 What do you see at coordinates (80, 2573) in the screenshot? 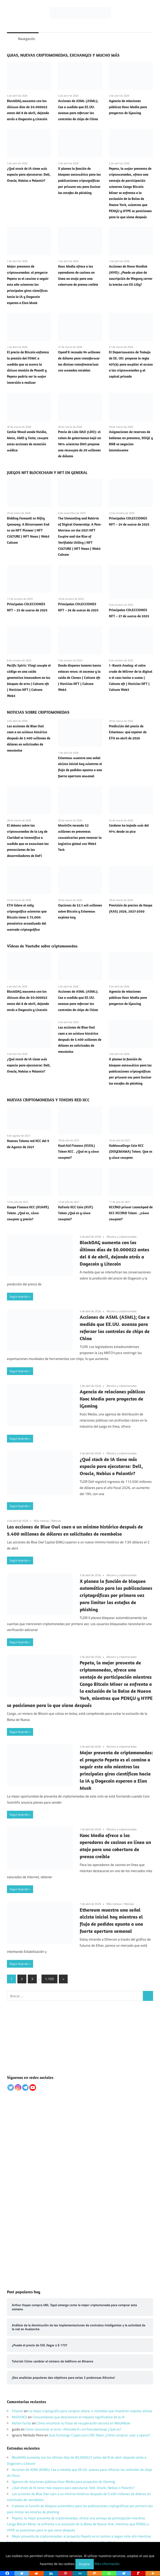
I see `[MeWe]` at bounding box center [80, 2573].